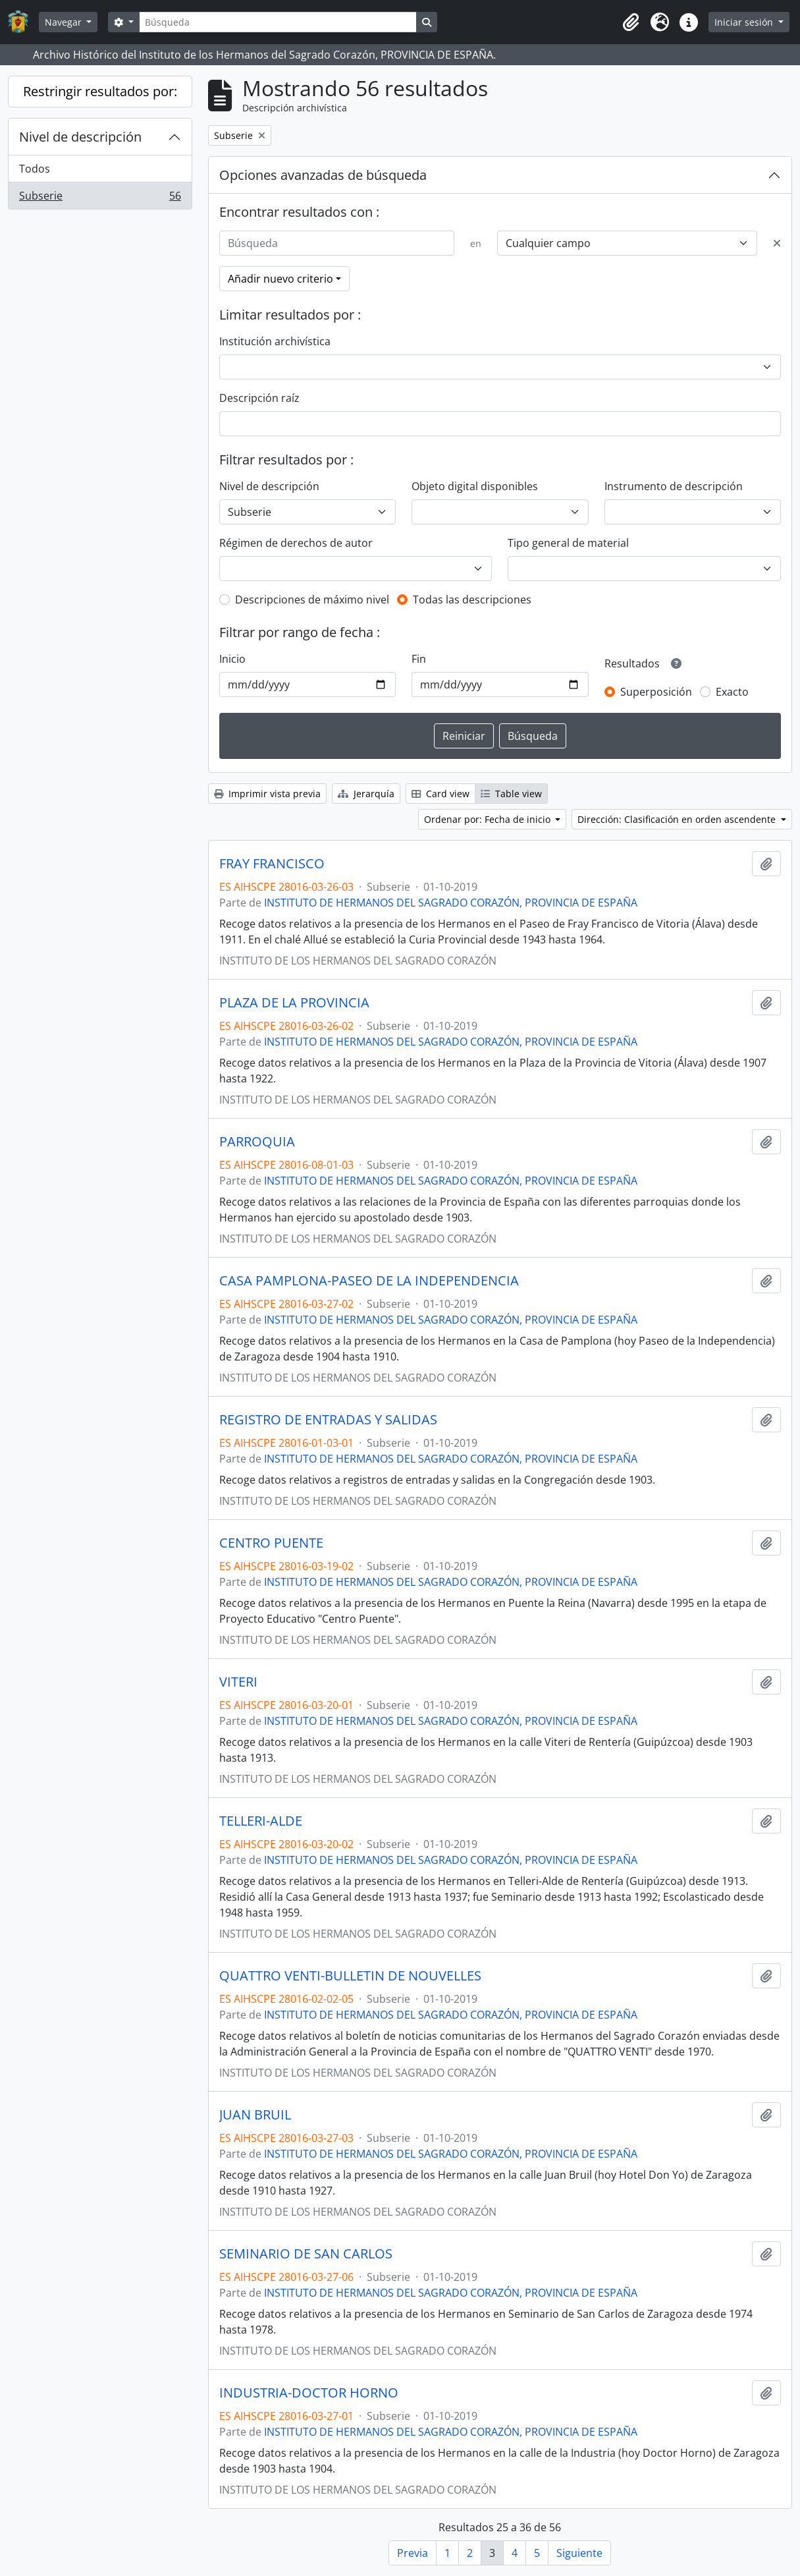 The height and width of the screenshot is (2576, 800). What do you see at coordinates (323, 175) in the screenshot?
I see `Opciones avanzadas de búsqueda` at bounding box center [323, 175].